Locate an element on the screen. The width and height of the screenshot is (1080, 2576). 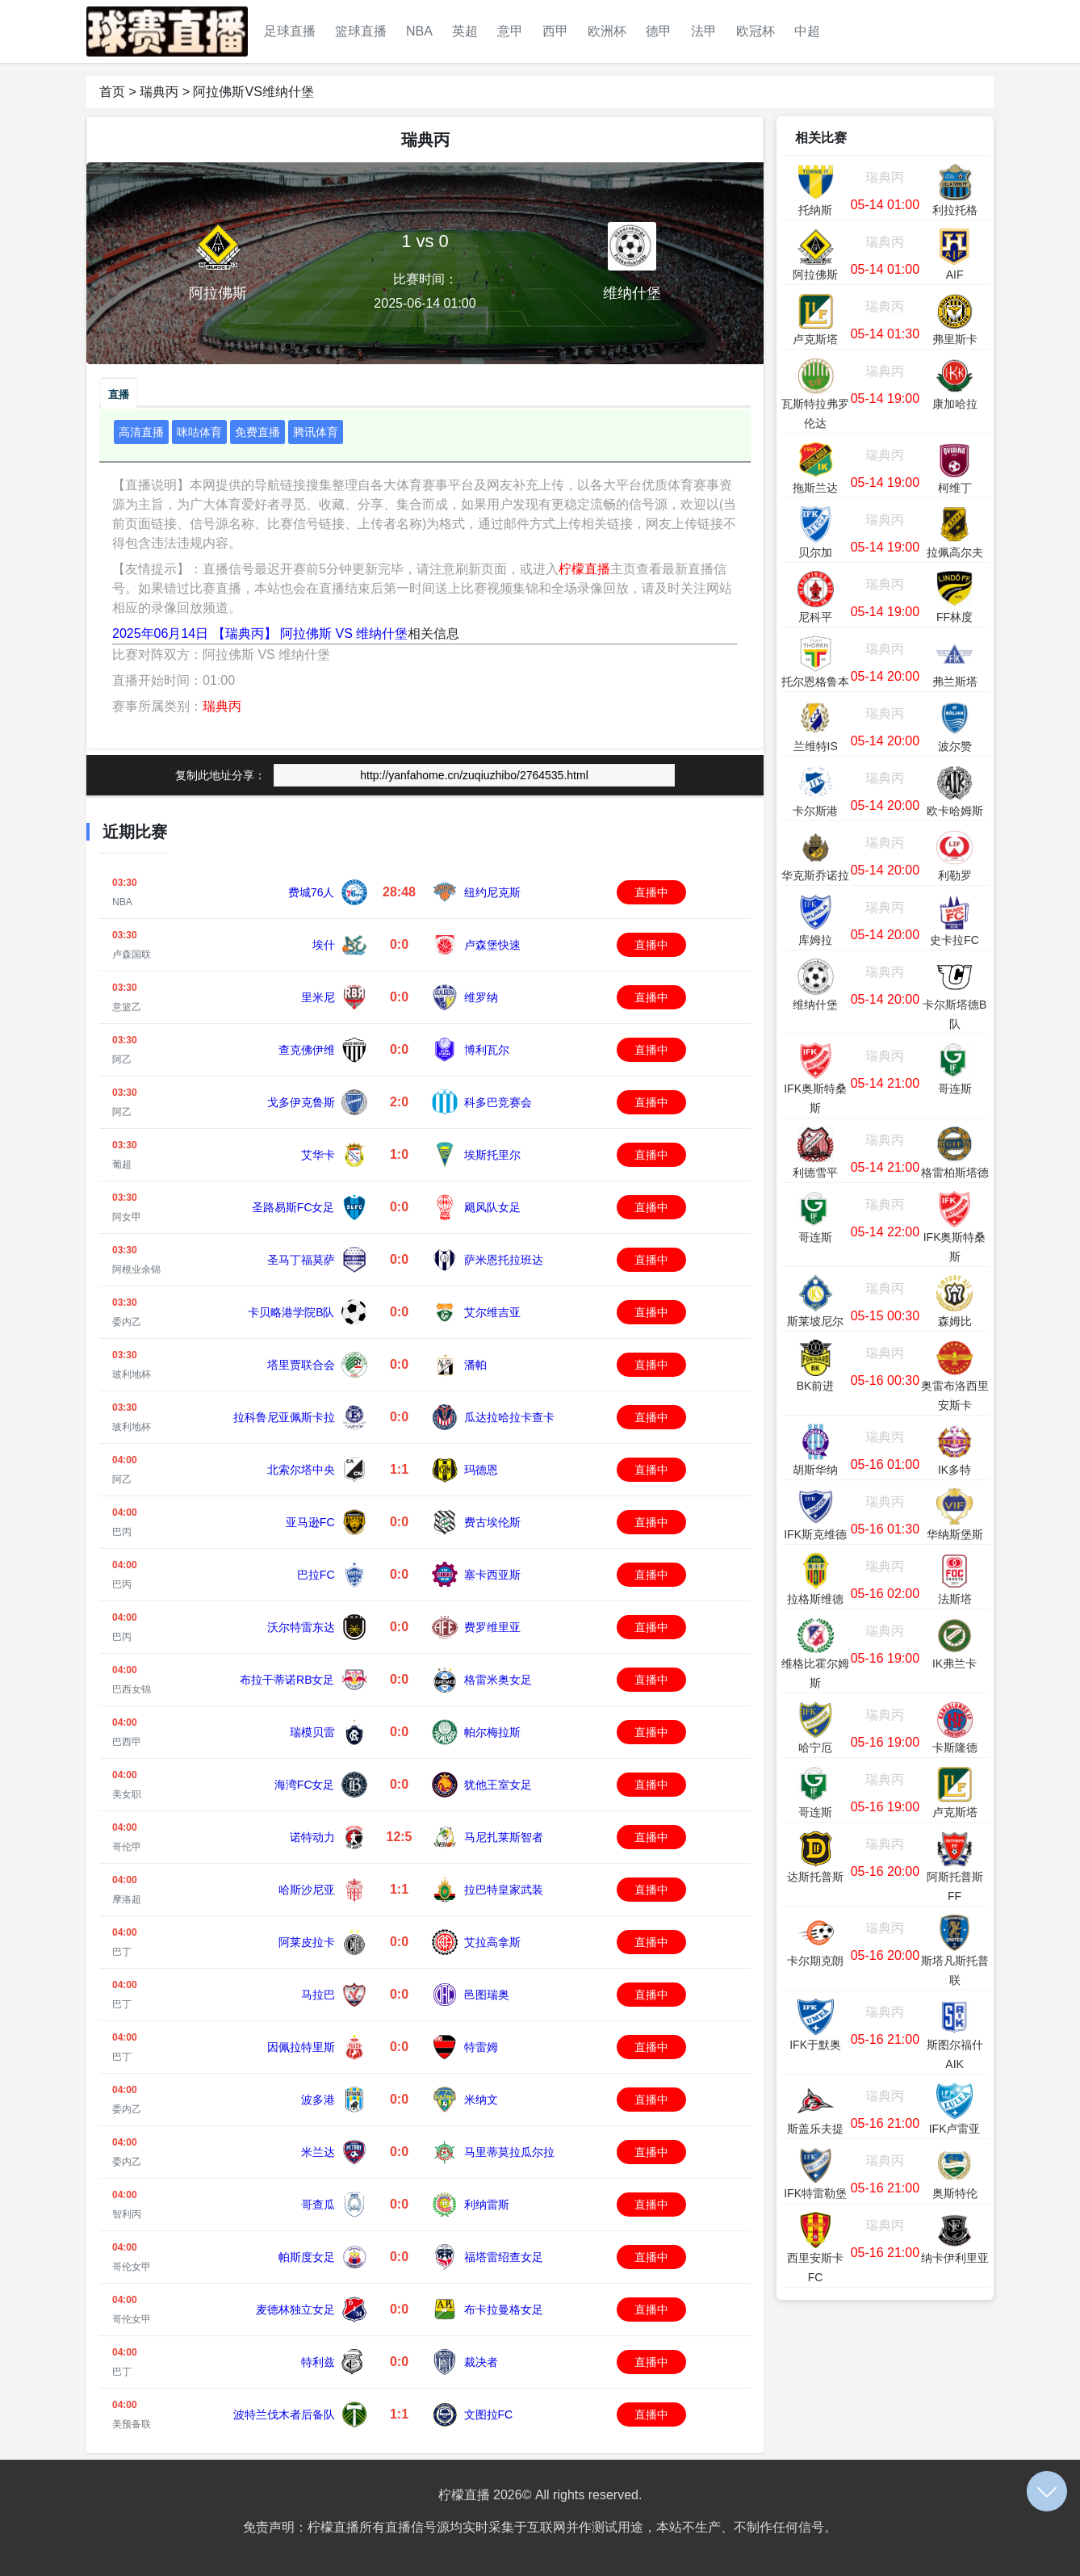
阿根业余锦 is located at coordinates (136, 1269).